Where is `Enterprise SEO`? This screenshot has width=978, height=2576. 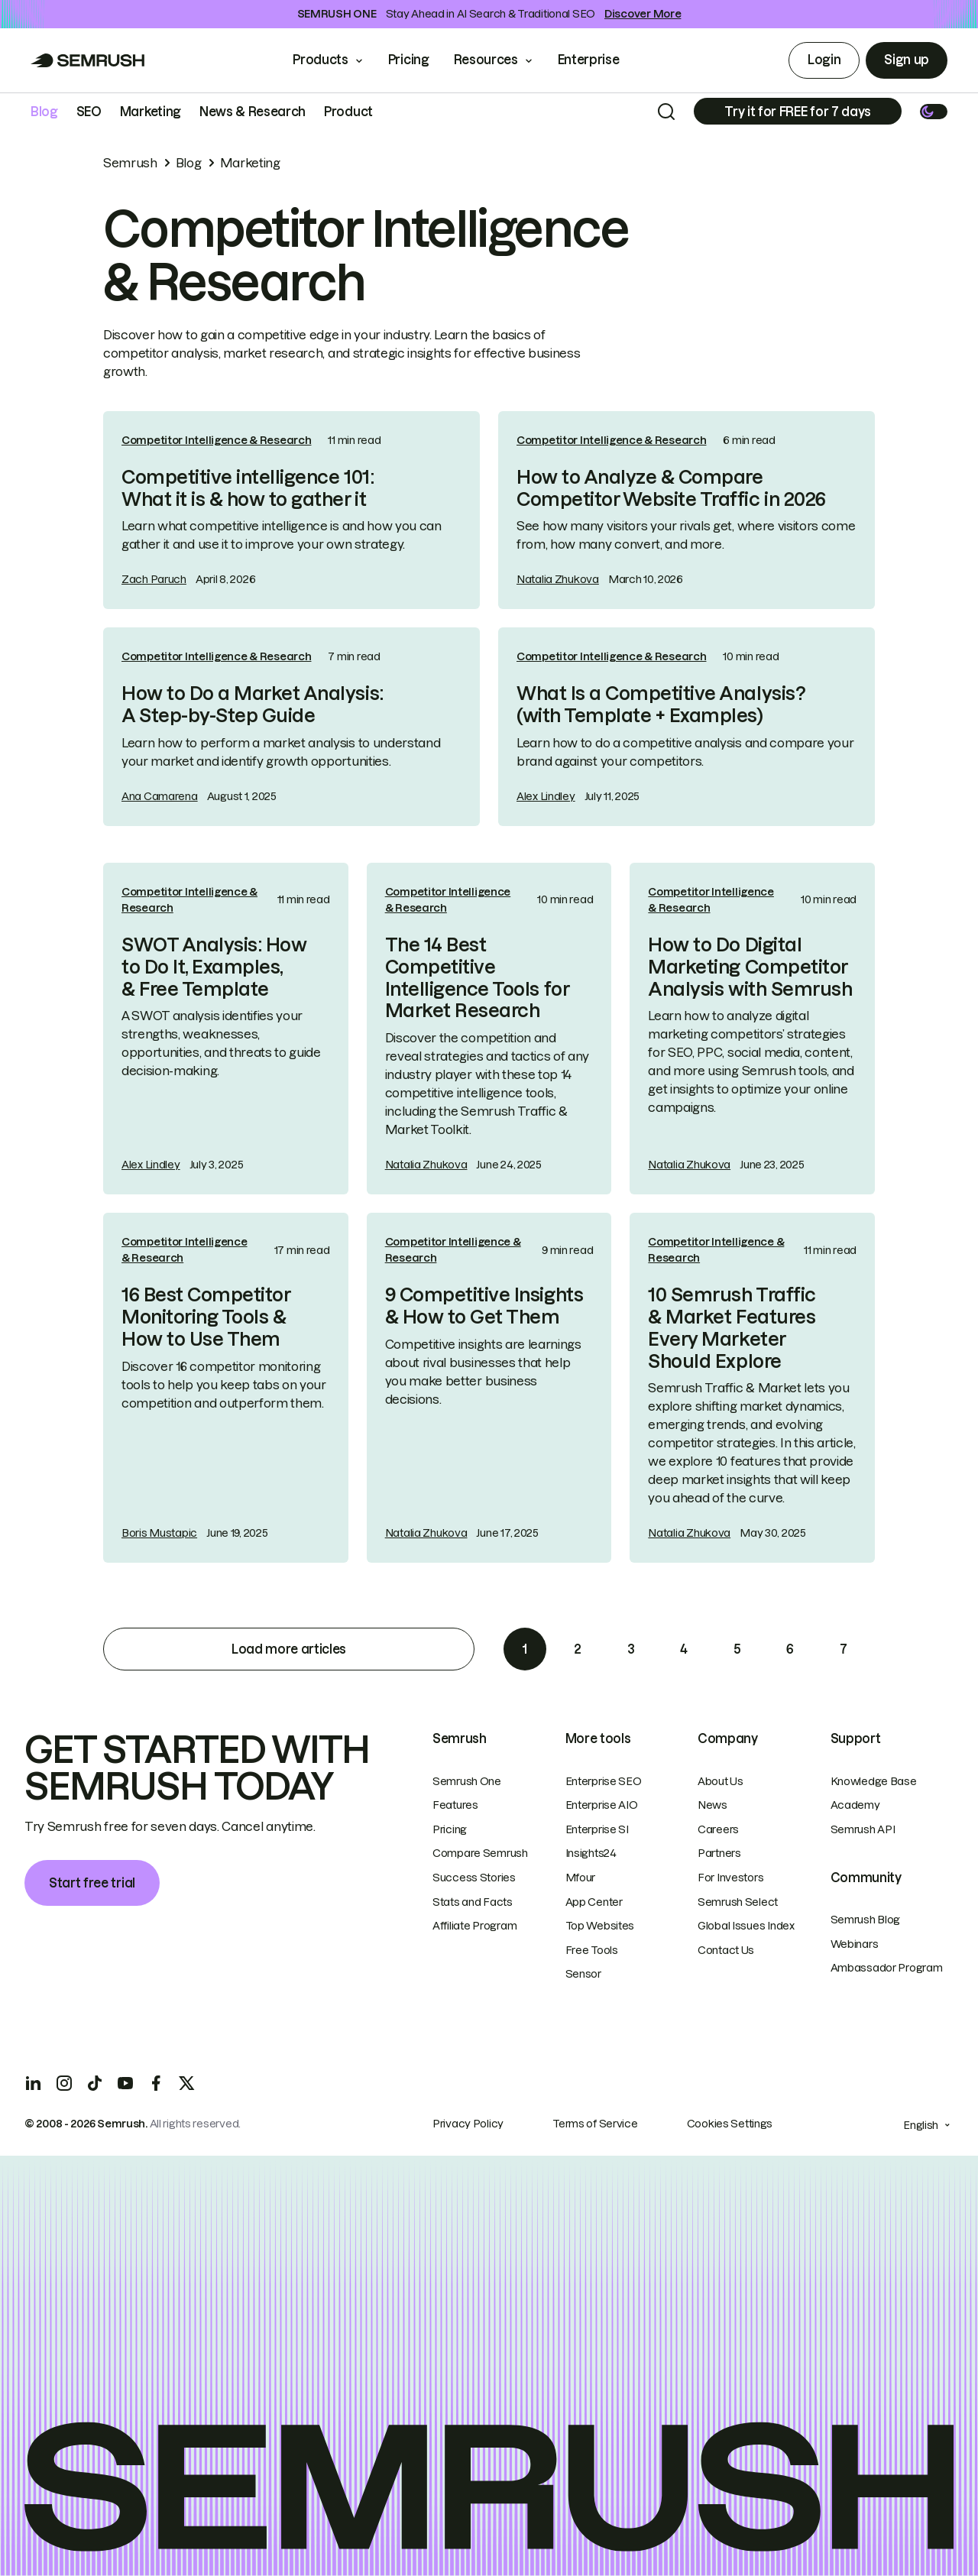 Enterprise SEO is located at coordinates (603, 1781).